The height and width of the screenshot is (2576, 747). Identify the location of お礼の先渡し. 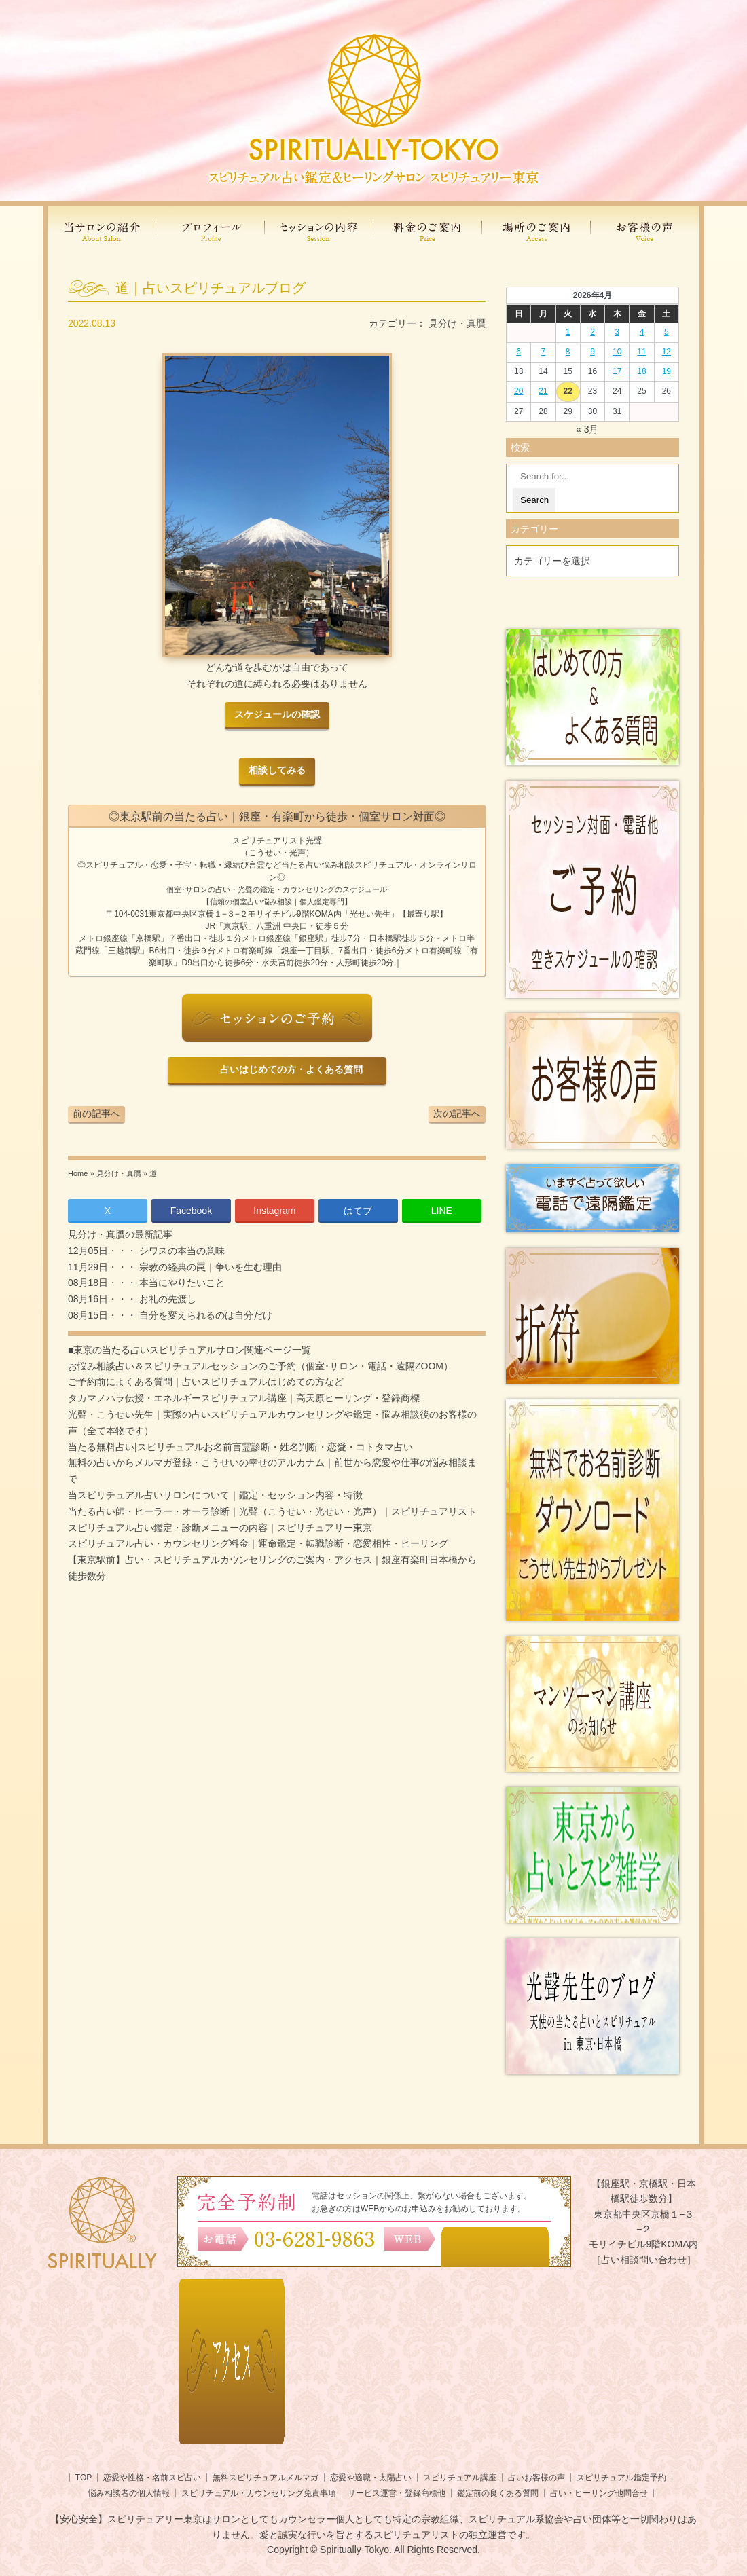
(166, 1298).